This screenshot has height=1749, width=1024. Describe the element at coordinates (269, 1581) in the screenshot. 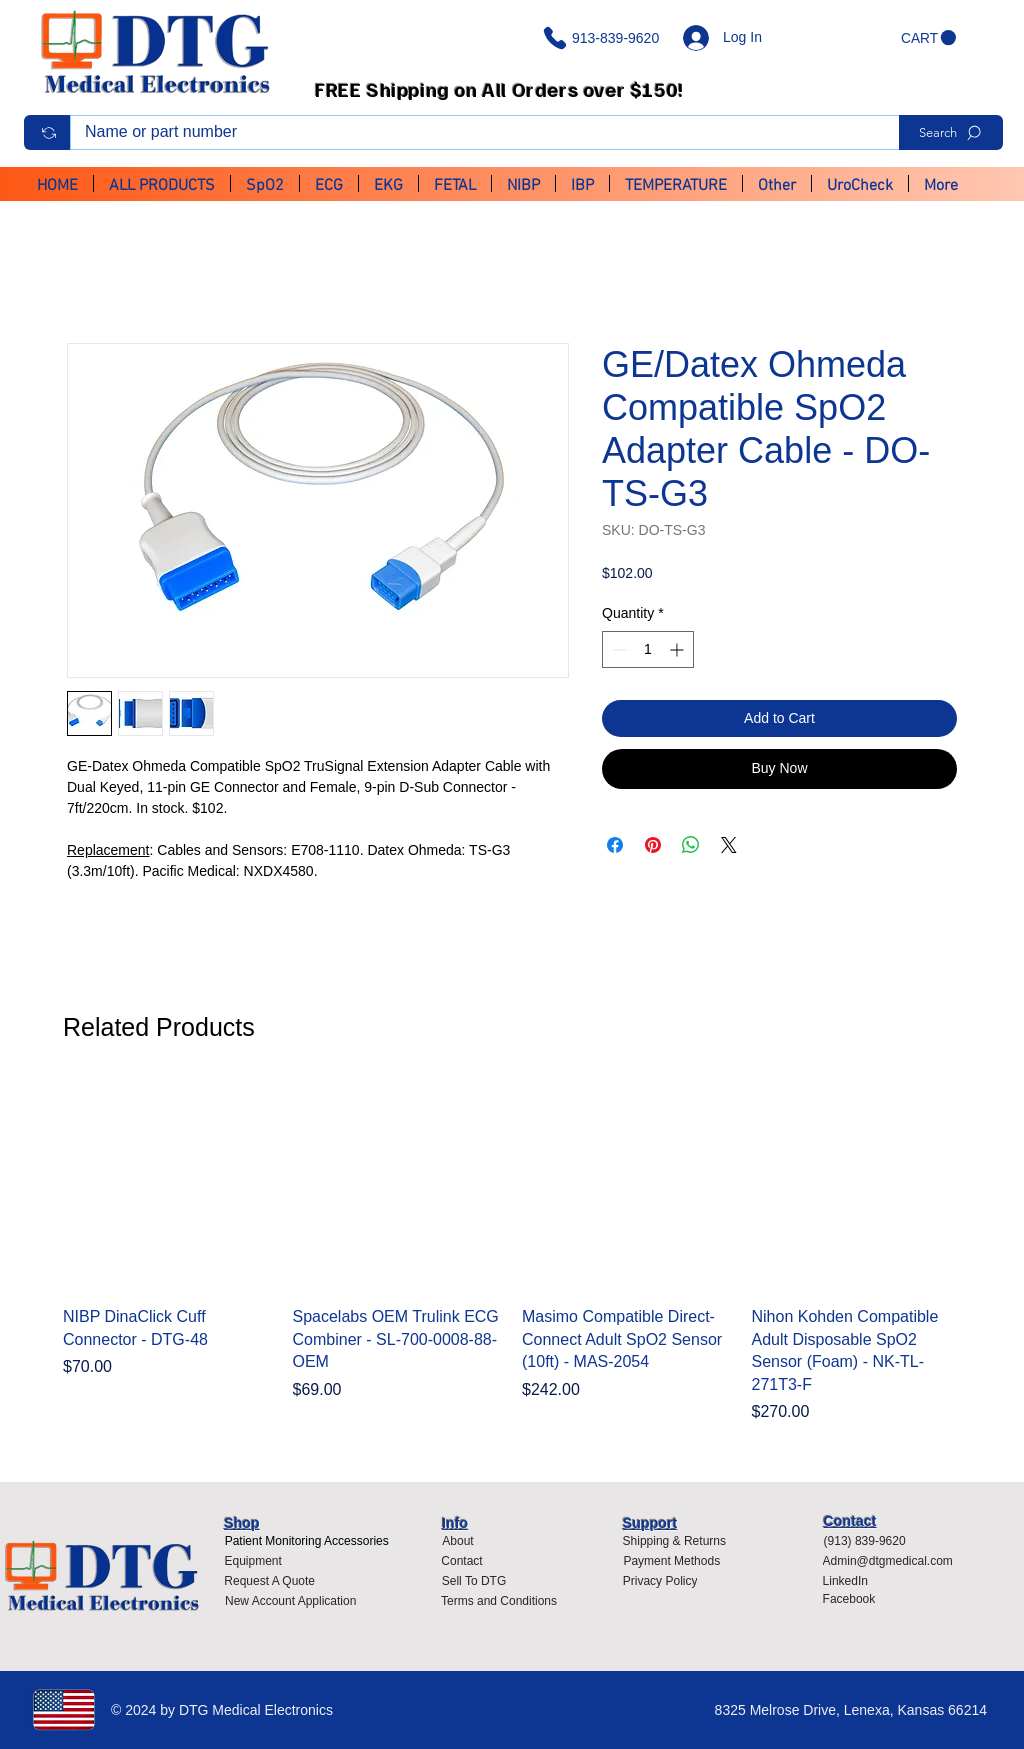

I see `[Request A Quote]` at that location.